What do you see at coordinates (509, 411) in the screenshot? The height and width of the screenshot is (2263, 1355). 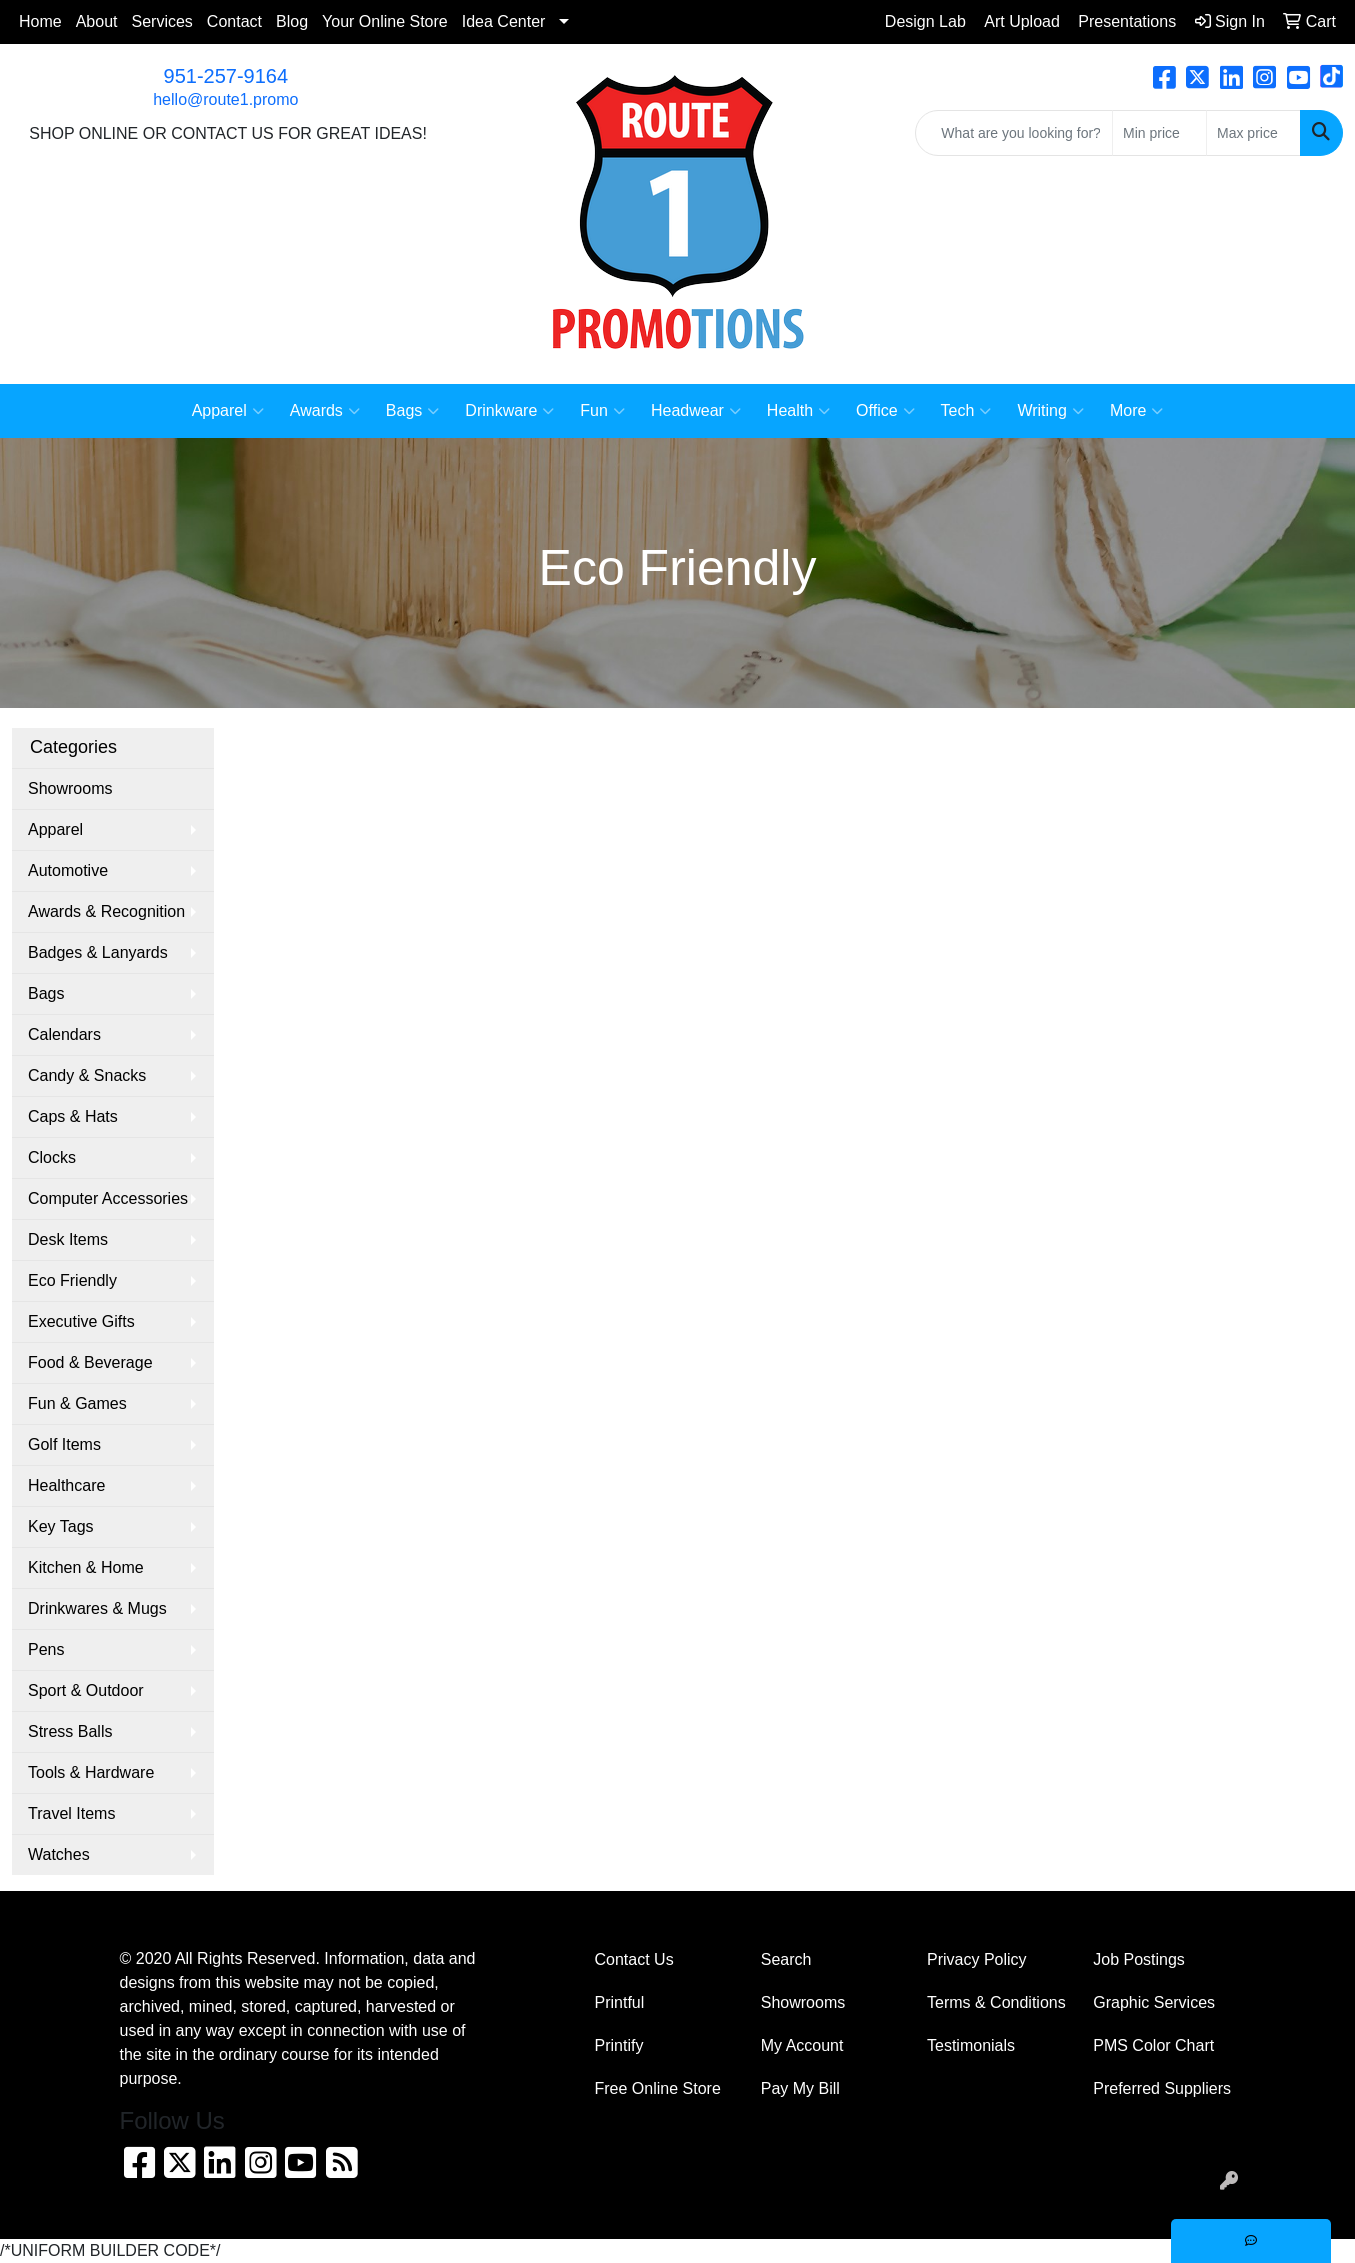 I see `Drinkware` at bounding box center [509, 411].